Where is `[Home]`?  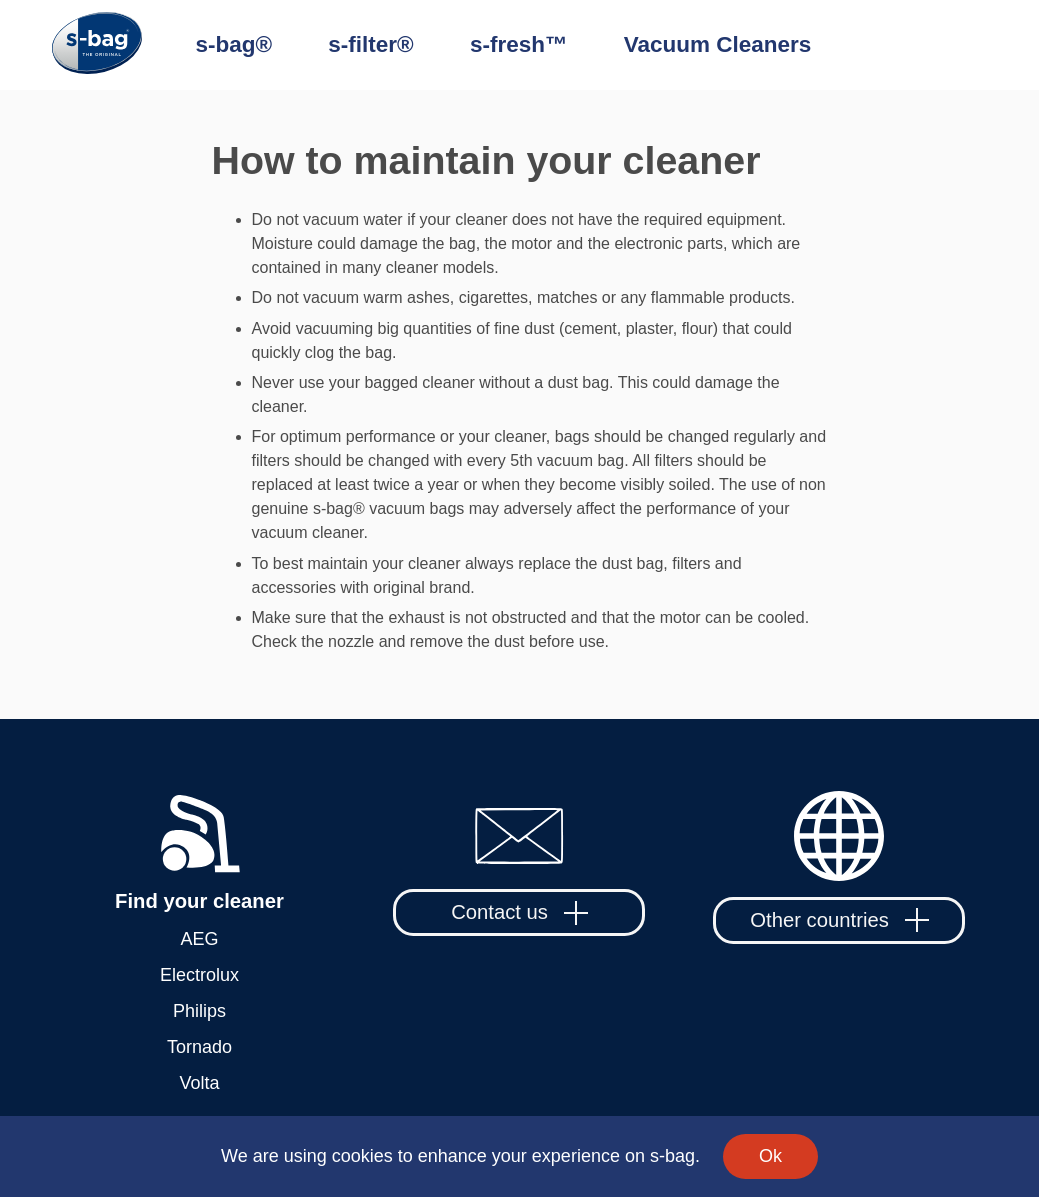 [Home] is located at coordinates (124, 45).